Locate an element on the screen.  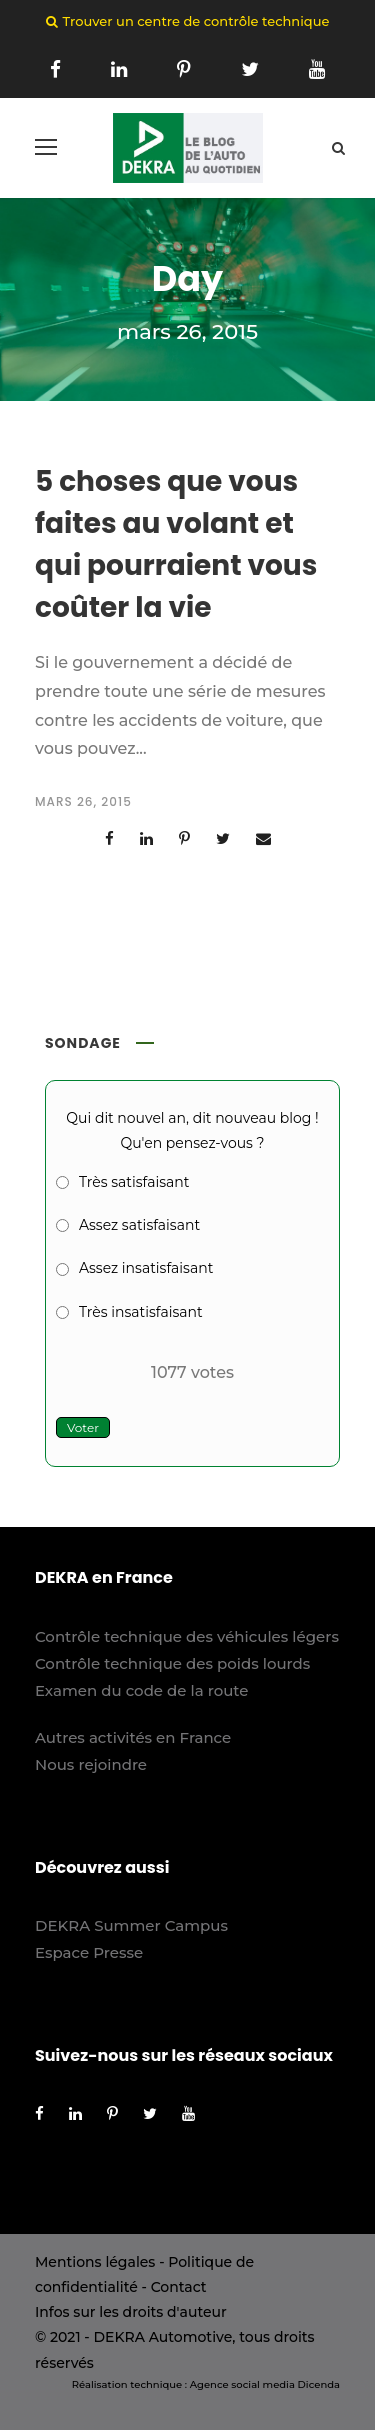
Espace Presse is located at coordinates (89, 1952).